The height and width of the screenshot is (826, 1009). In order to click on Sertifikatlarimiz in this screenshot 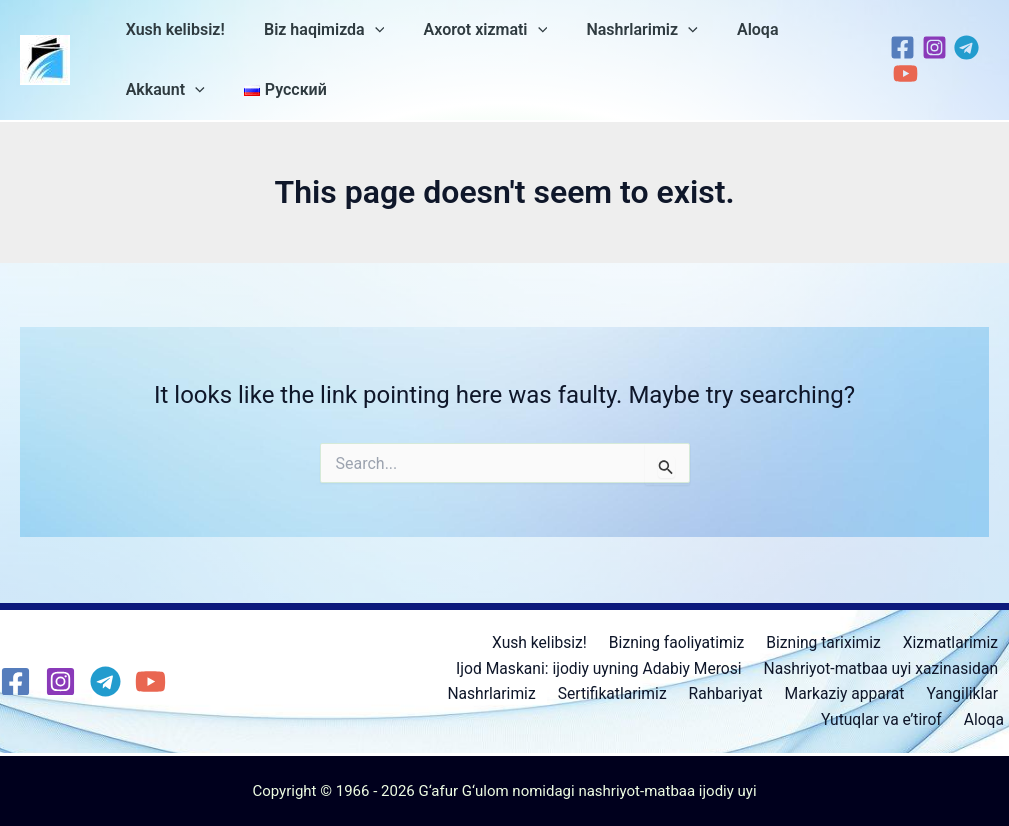, I will do `click(626, 693)`.